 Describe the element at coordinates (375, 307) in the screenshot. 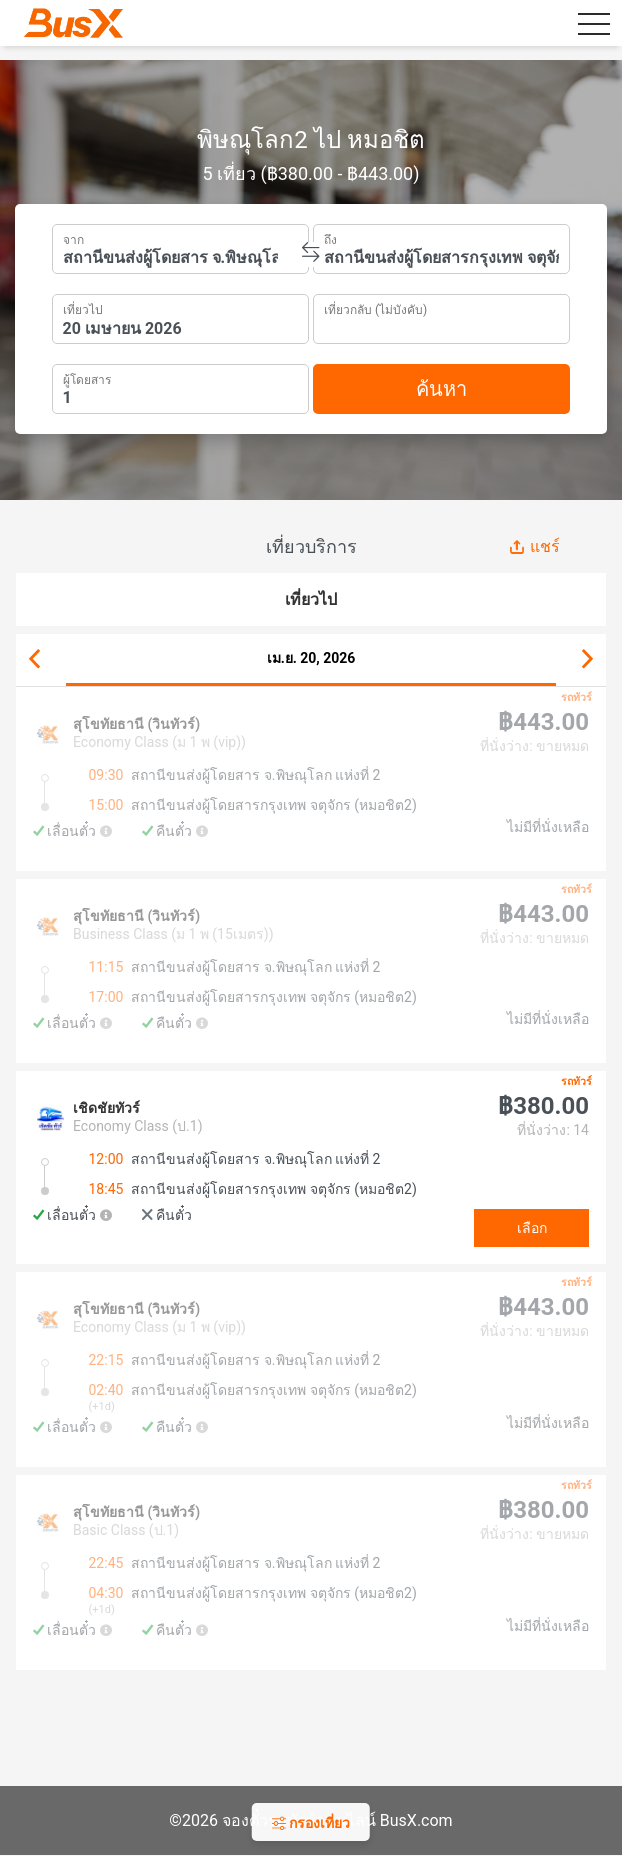

I see `เที่ยวกลับ (ไม่บังคับ)` at that location.